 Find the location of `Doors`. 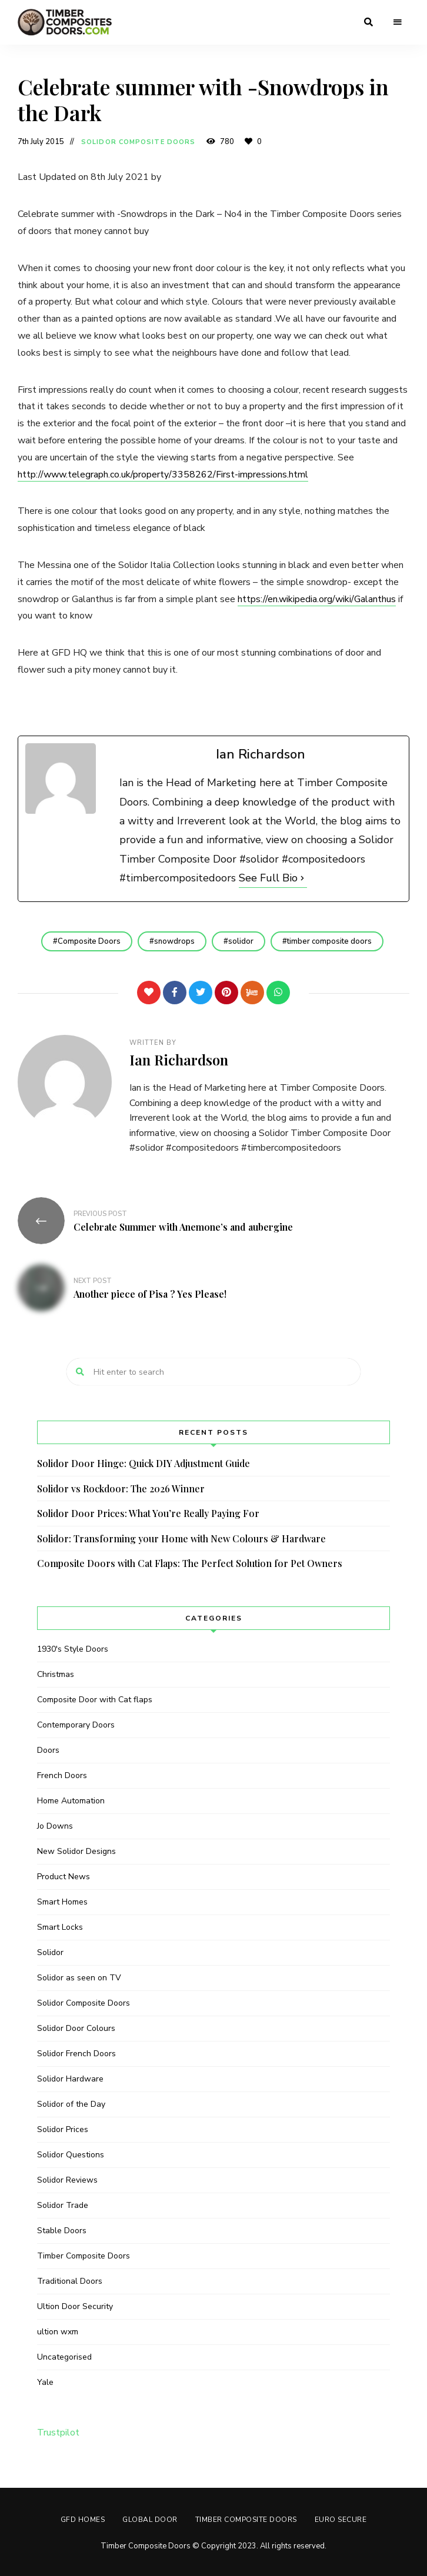

Doors is located at coordinates (48, 1750).